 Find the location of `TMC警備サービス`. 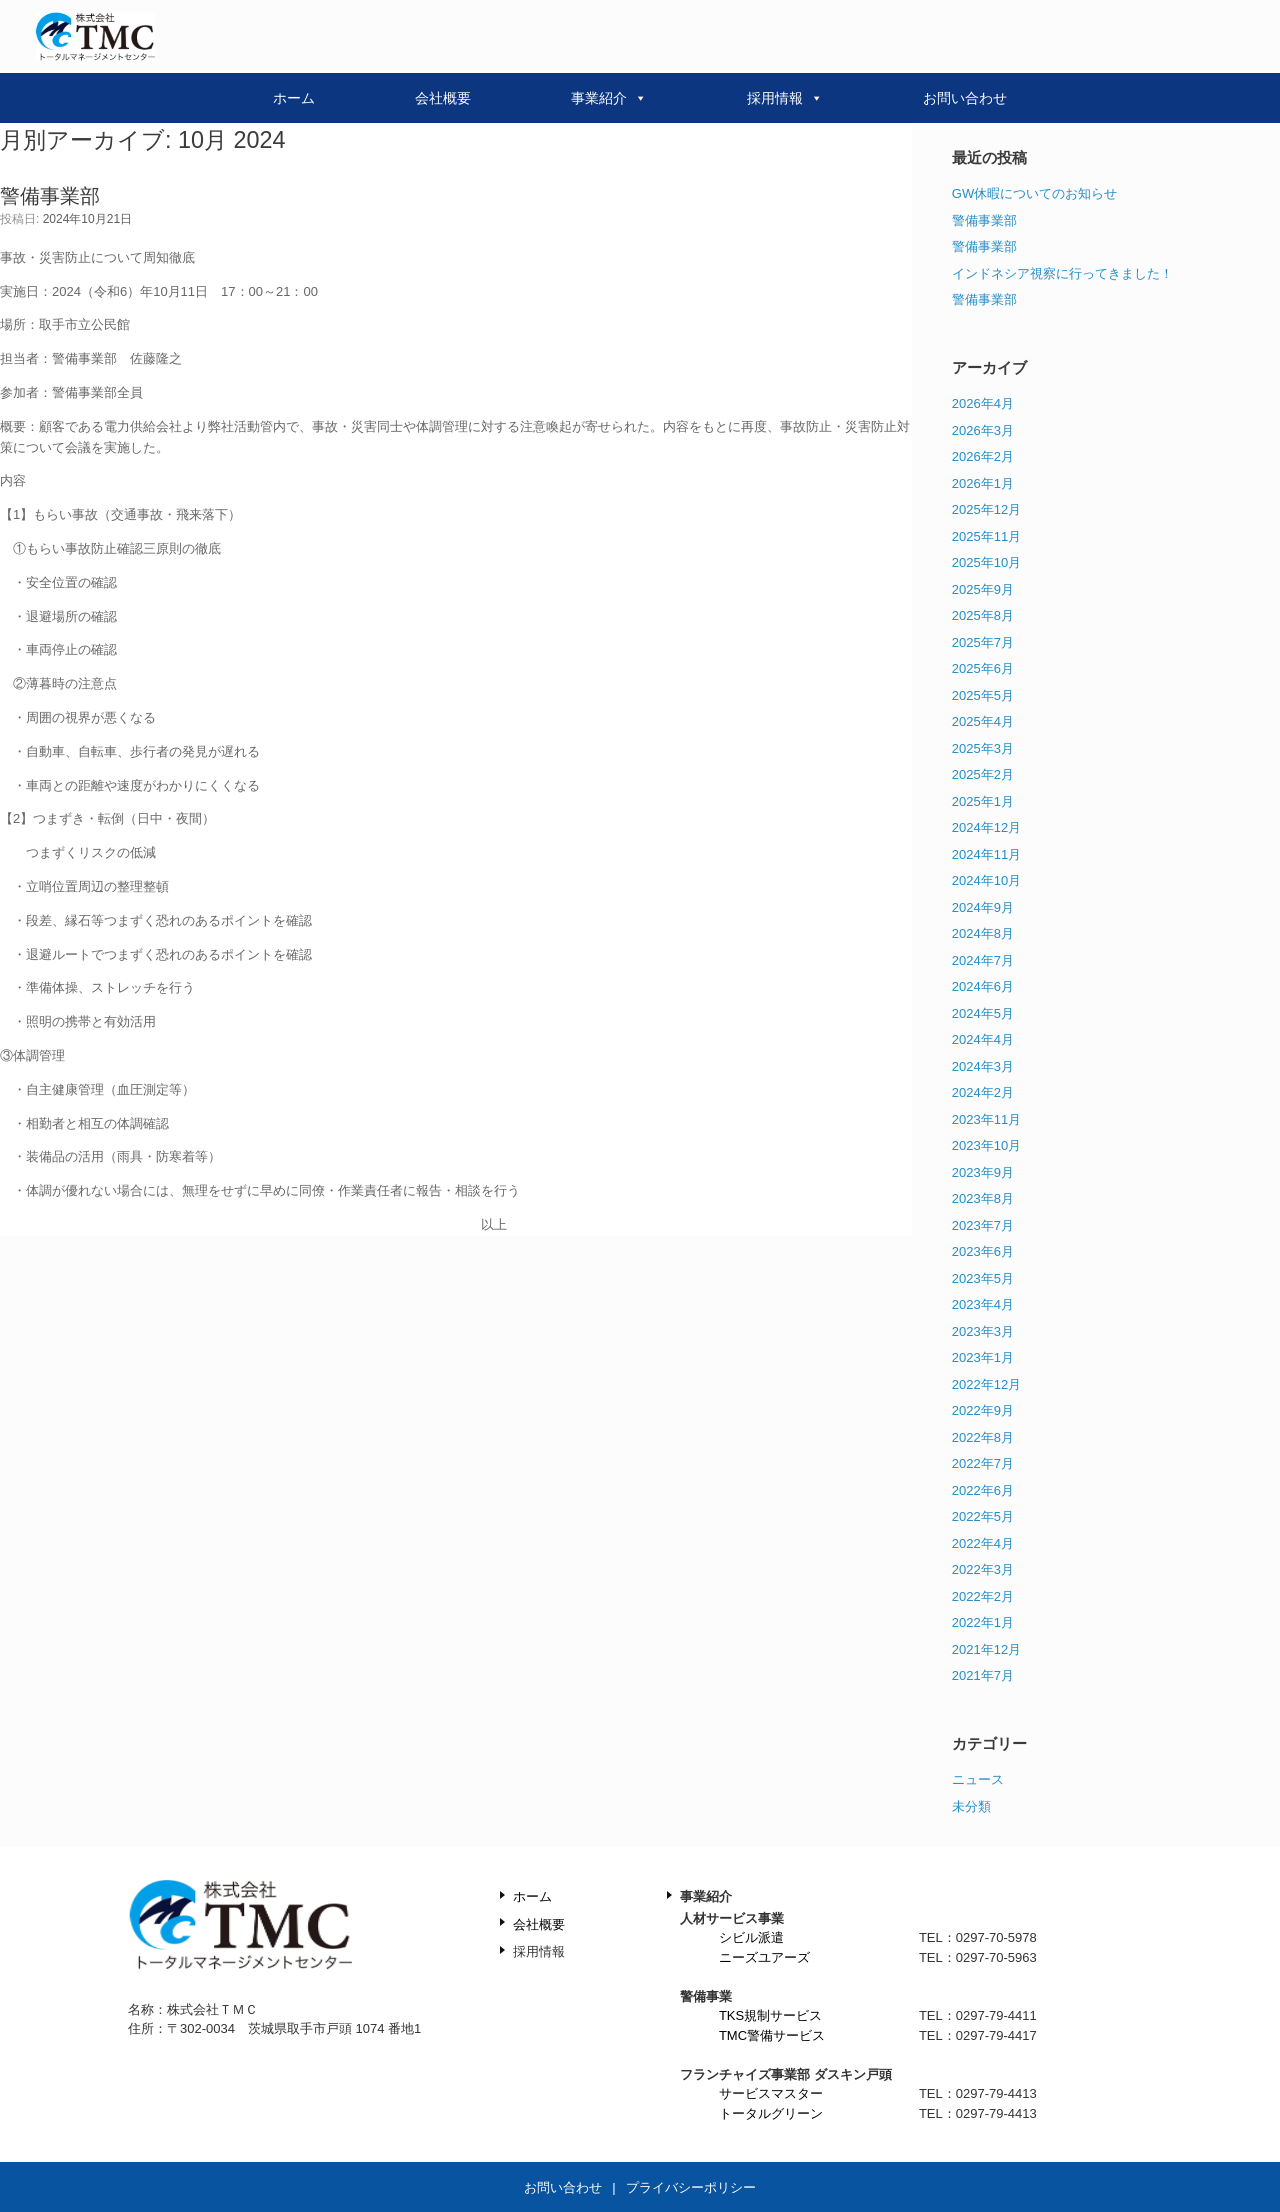

TMC警備サービス is located at coordinates (772, 2035).